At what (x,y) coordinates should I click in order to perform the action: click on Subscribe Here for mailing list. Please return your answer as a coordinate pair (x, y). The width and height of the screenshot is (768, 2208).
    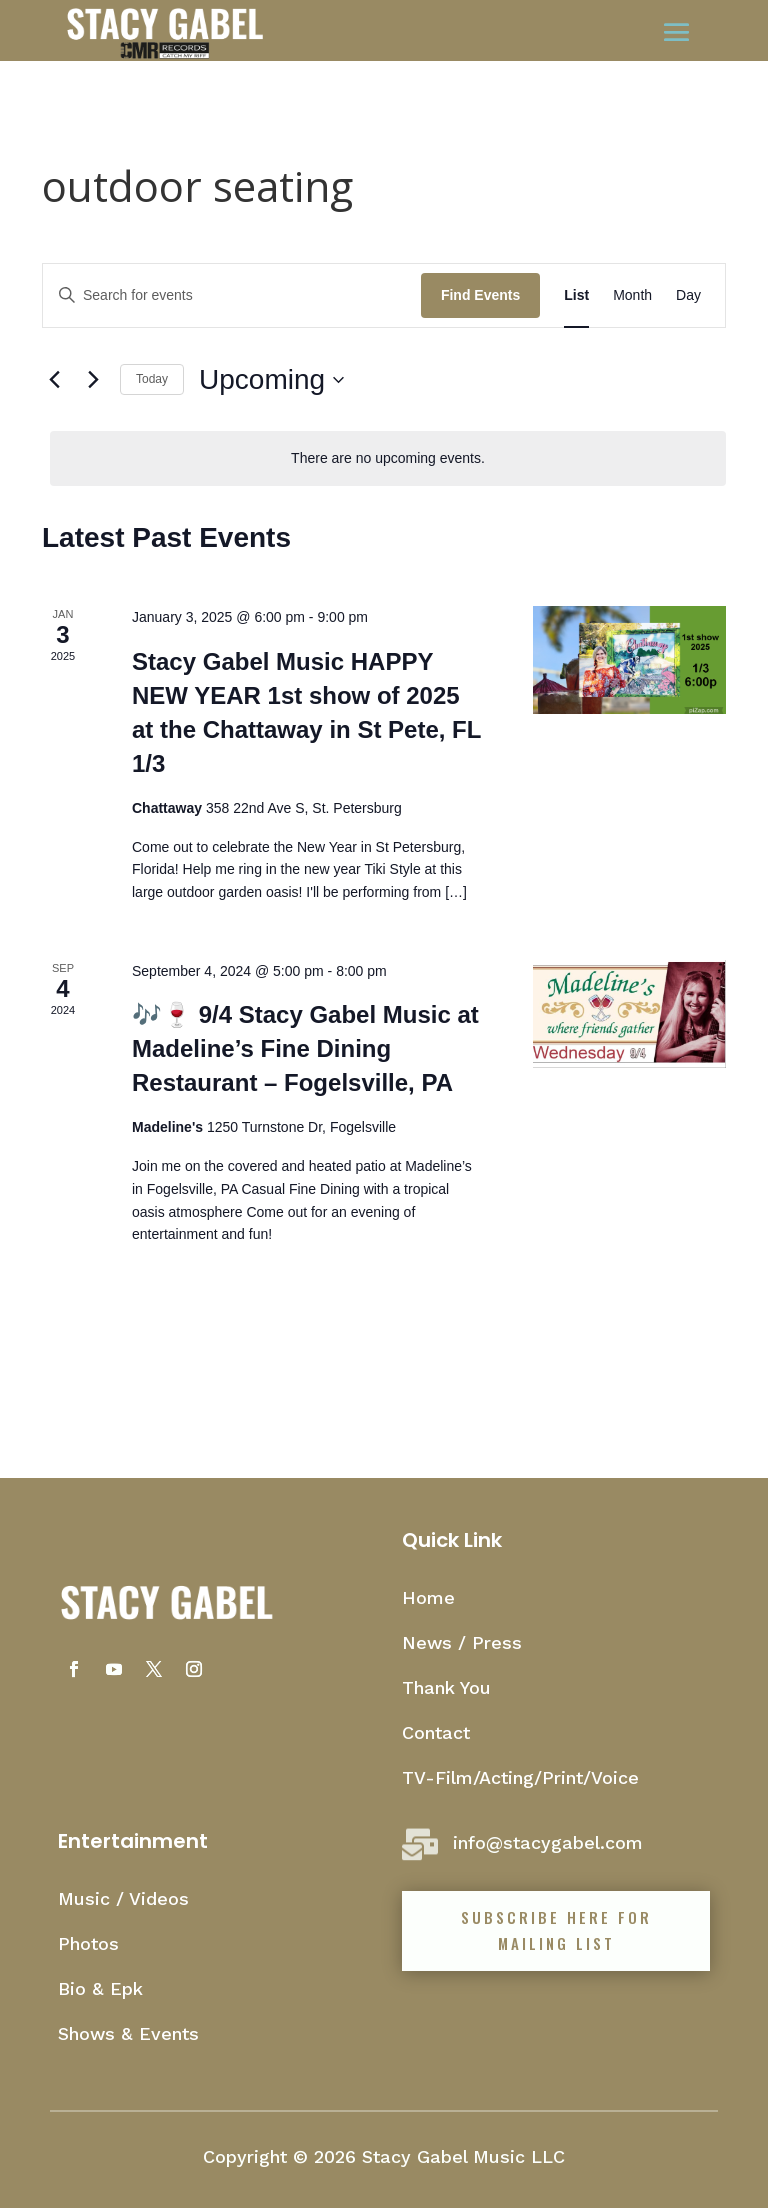
    Looking at the image, I should click on (556, 1930).